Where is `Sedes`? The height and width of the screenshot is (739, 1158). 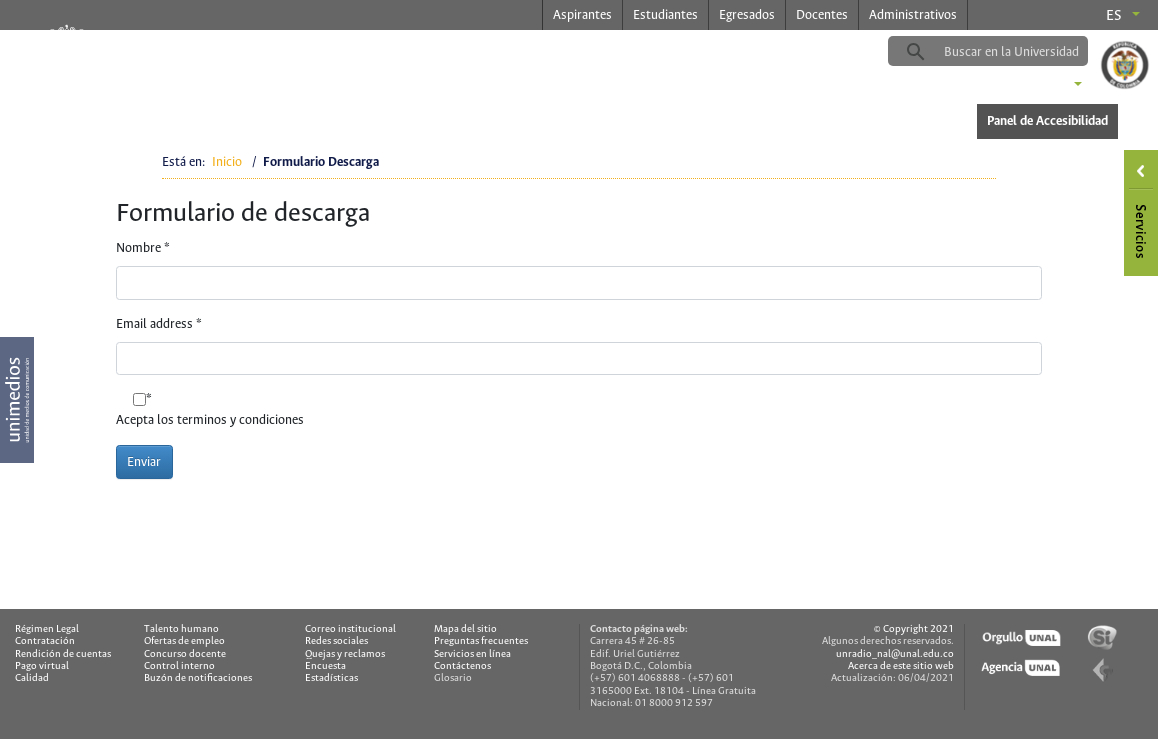 Sedes is located at coordinates (1044, 86).